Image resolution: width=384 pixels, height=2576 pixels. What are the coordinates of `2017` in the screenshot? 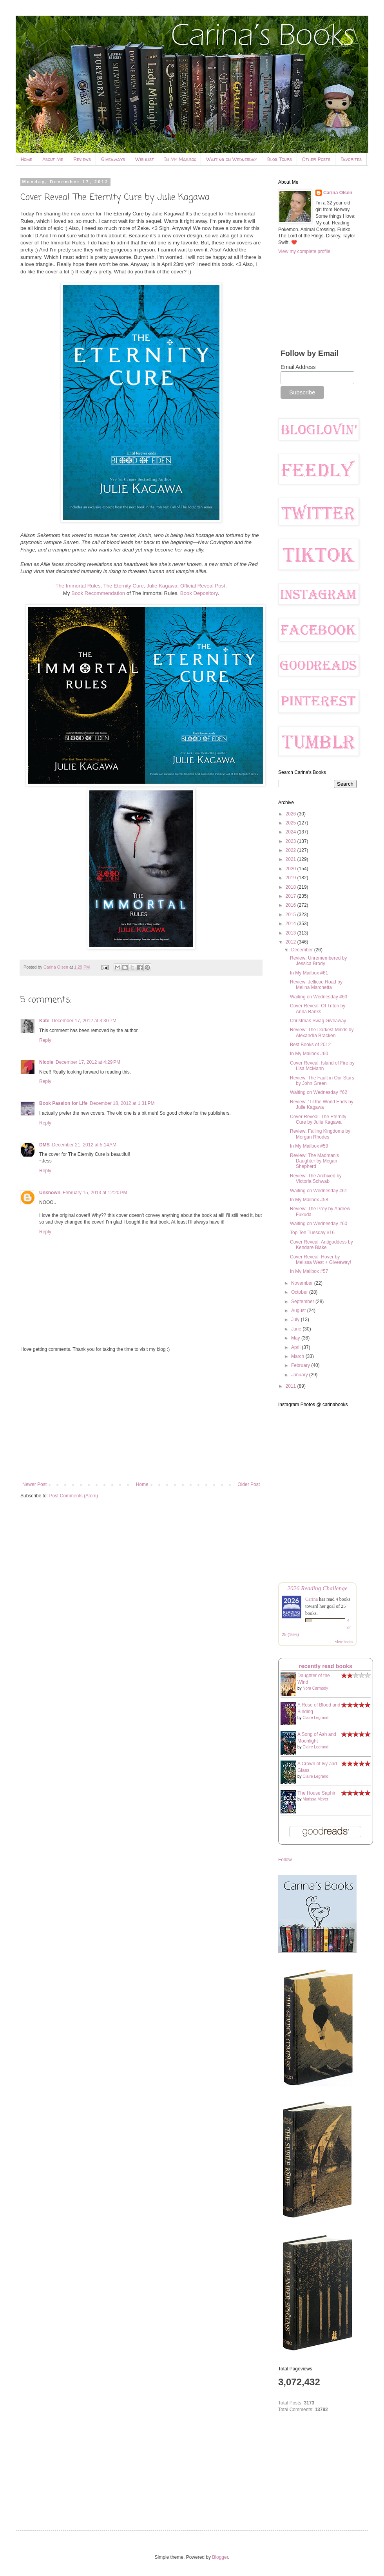 It's located at (291, 896).